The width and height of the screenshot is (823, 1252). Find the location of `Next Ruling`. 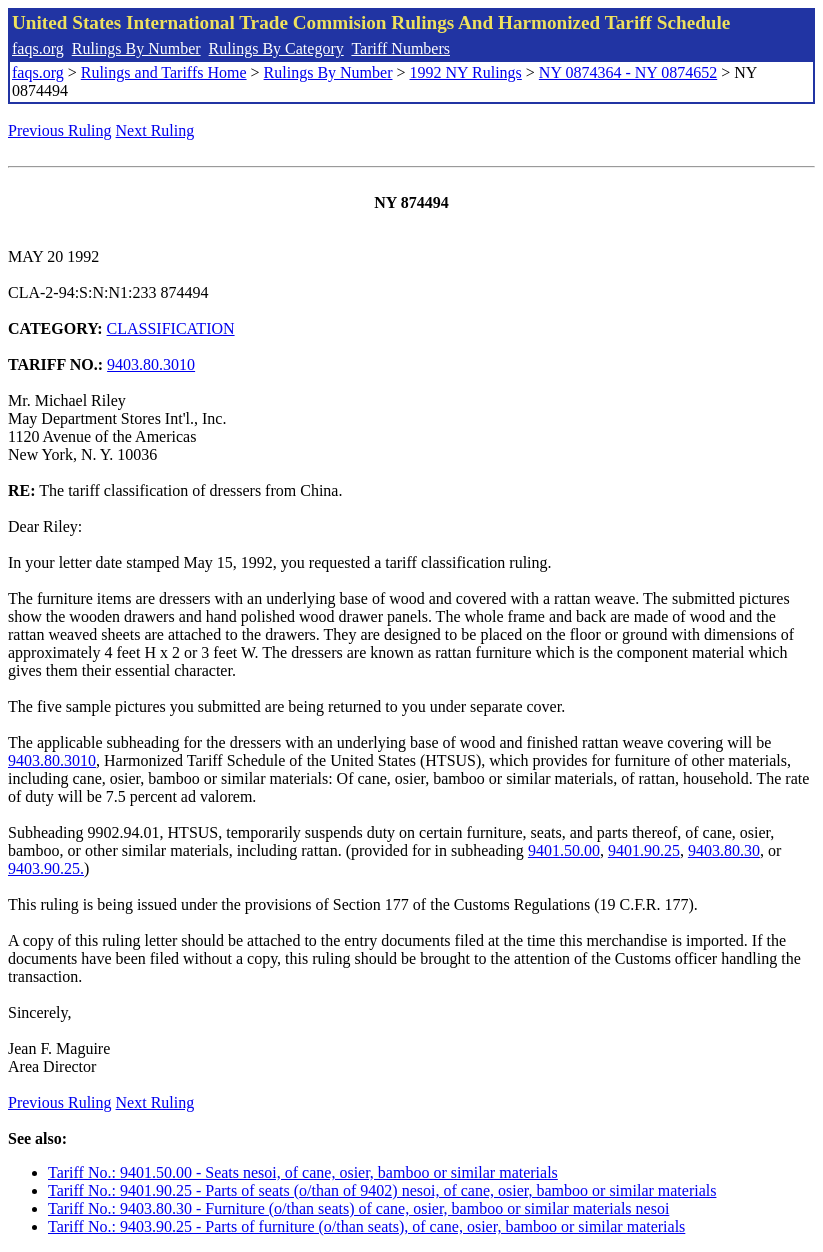

Next Ruling is located at coordinates (155, 130).